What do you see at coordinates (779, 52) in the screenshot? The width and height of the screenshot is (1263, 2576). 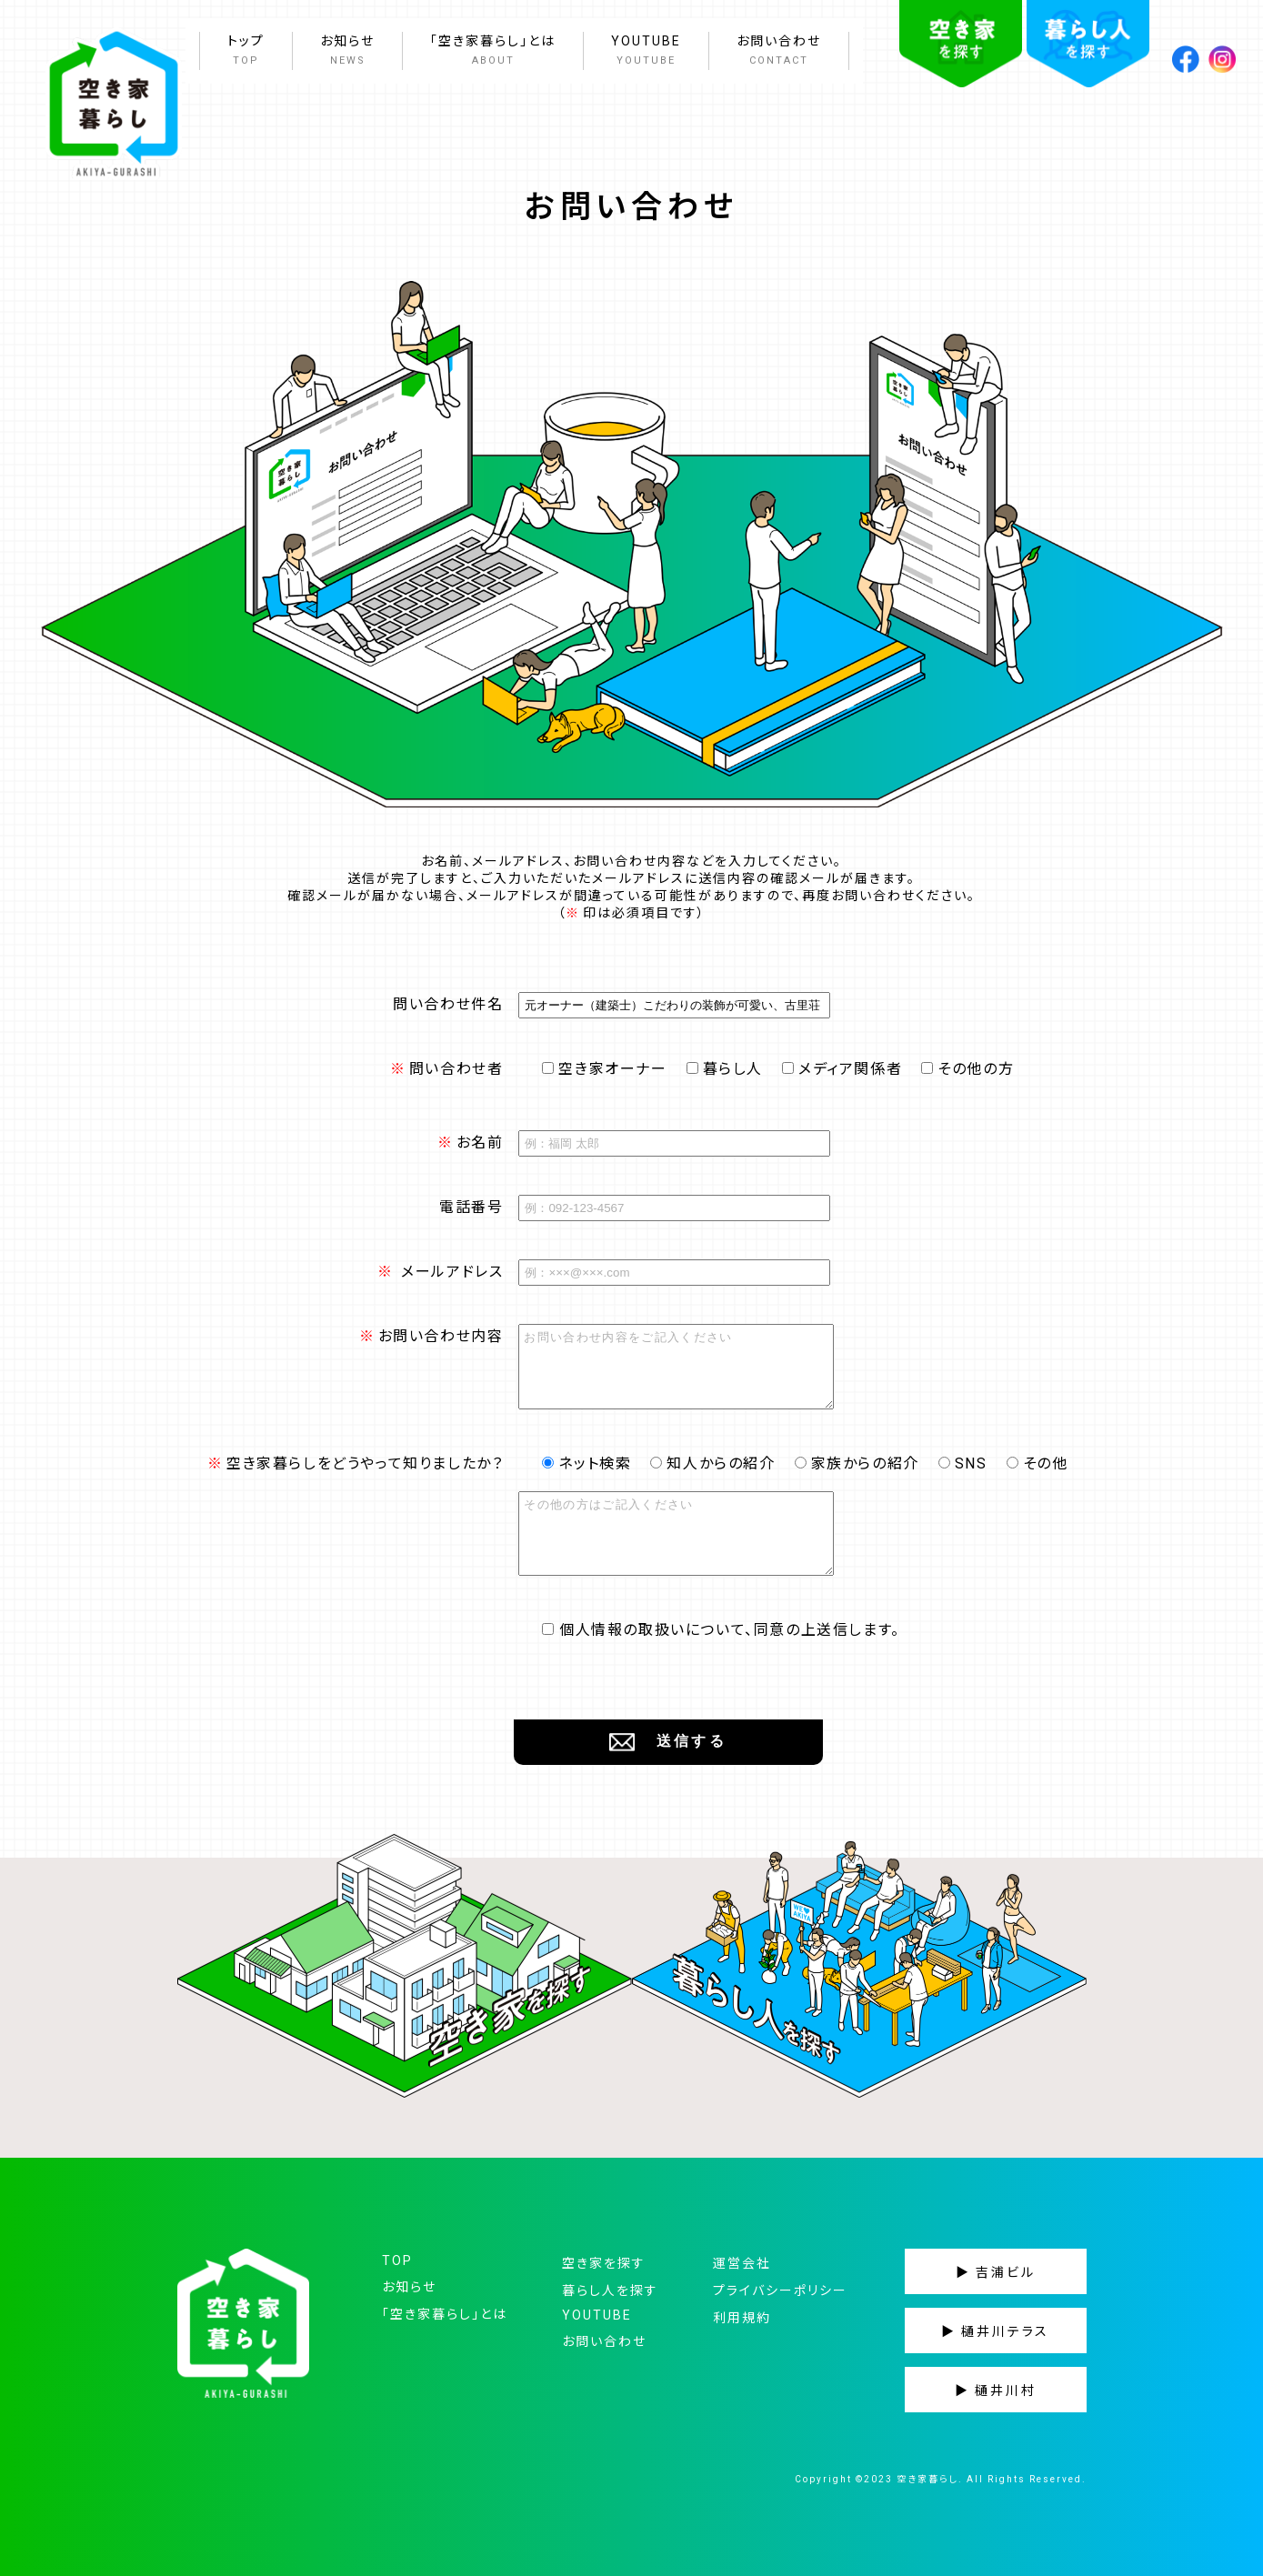 I see `お問い合わせ` at bounding box center [779, 52].